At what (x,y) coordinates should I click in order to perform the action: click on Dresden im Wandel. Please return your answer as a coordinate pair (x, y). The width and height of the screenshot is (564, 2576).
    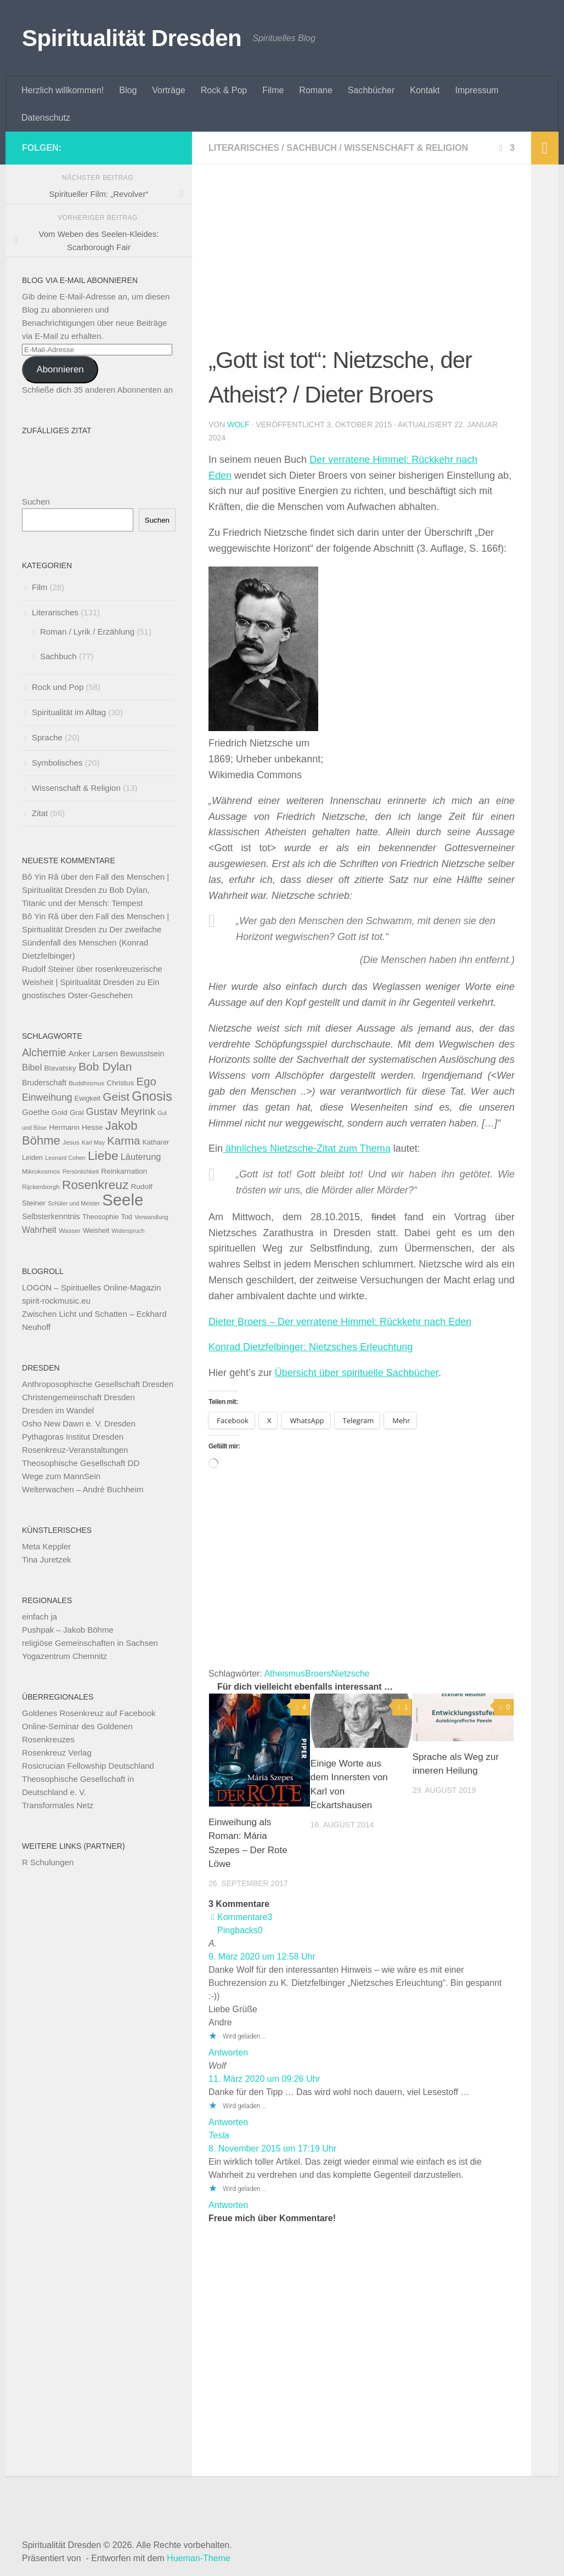
    Looking at the image, I should click on (58, 1410).